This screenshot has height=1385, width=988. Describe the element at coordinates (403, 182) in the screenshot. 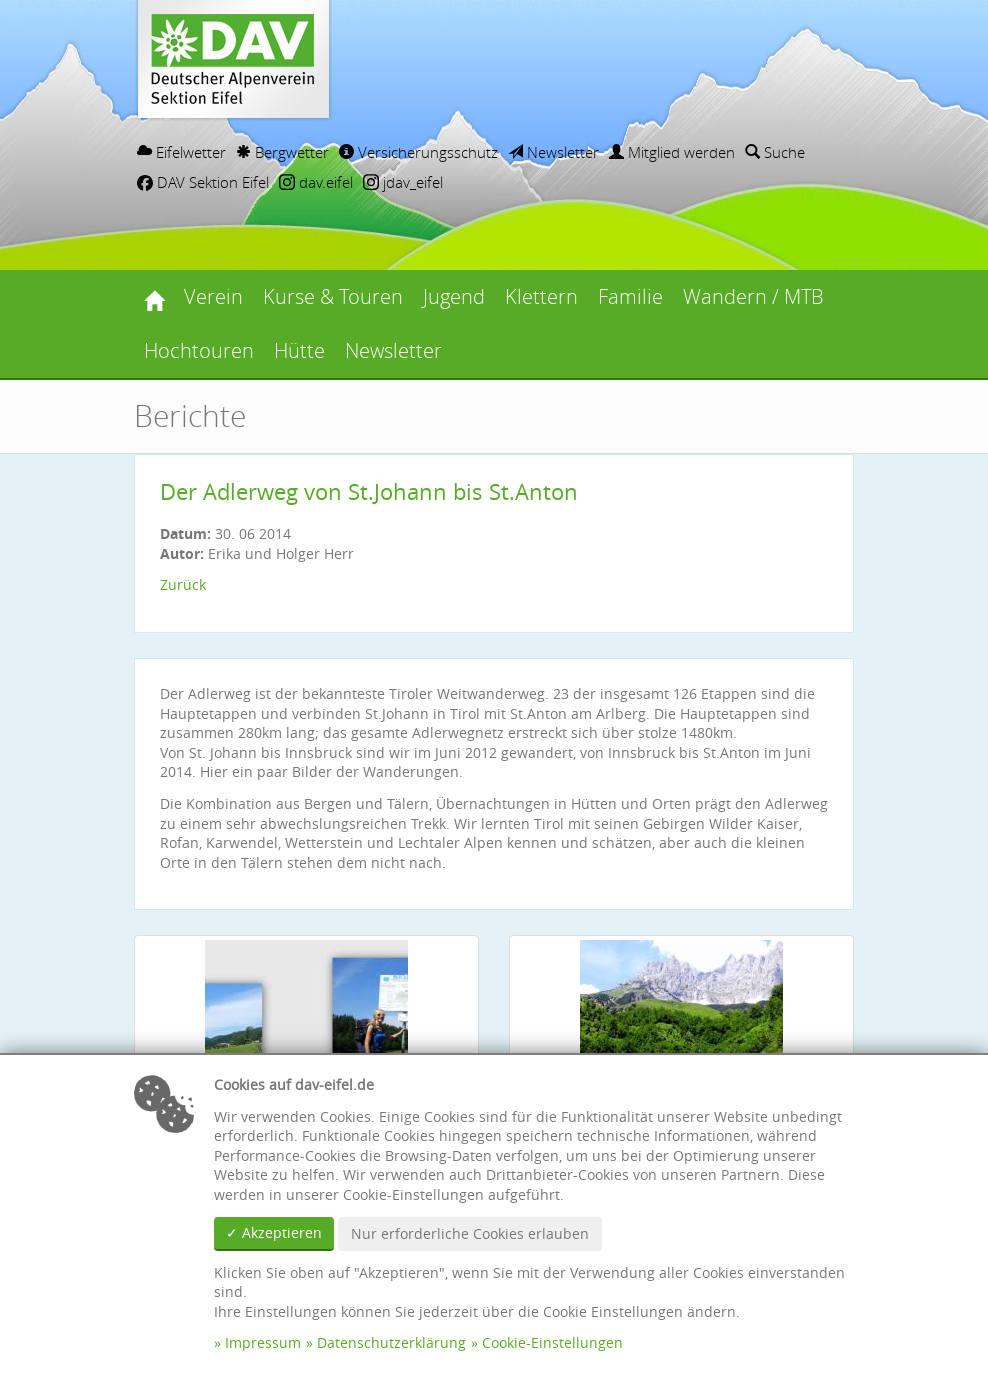

I see `jdav_eifel` at that location.